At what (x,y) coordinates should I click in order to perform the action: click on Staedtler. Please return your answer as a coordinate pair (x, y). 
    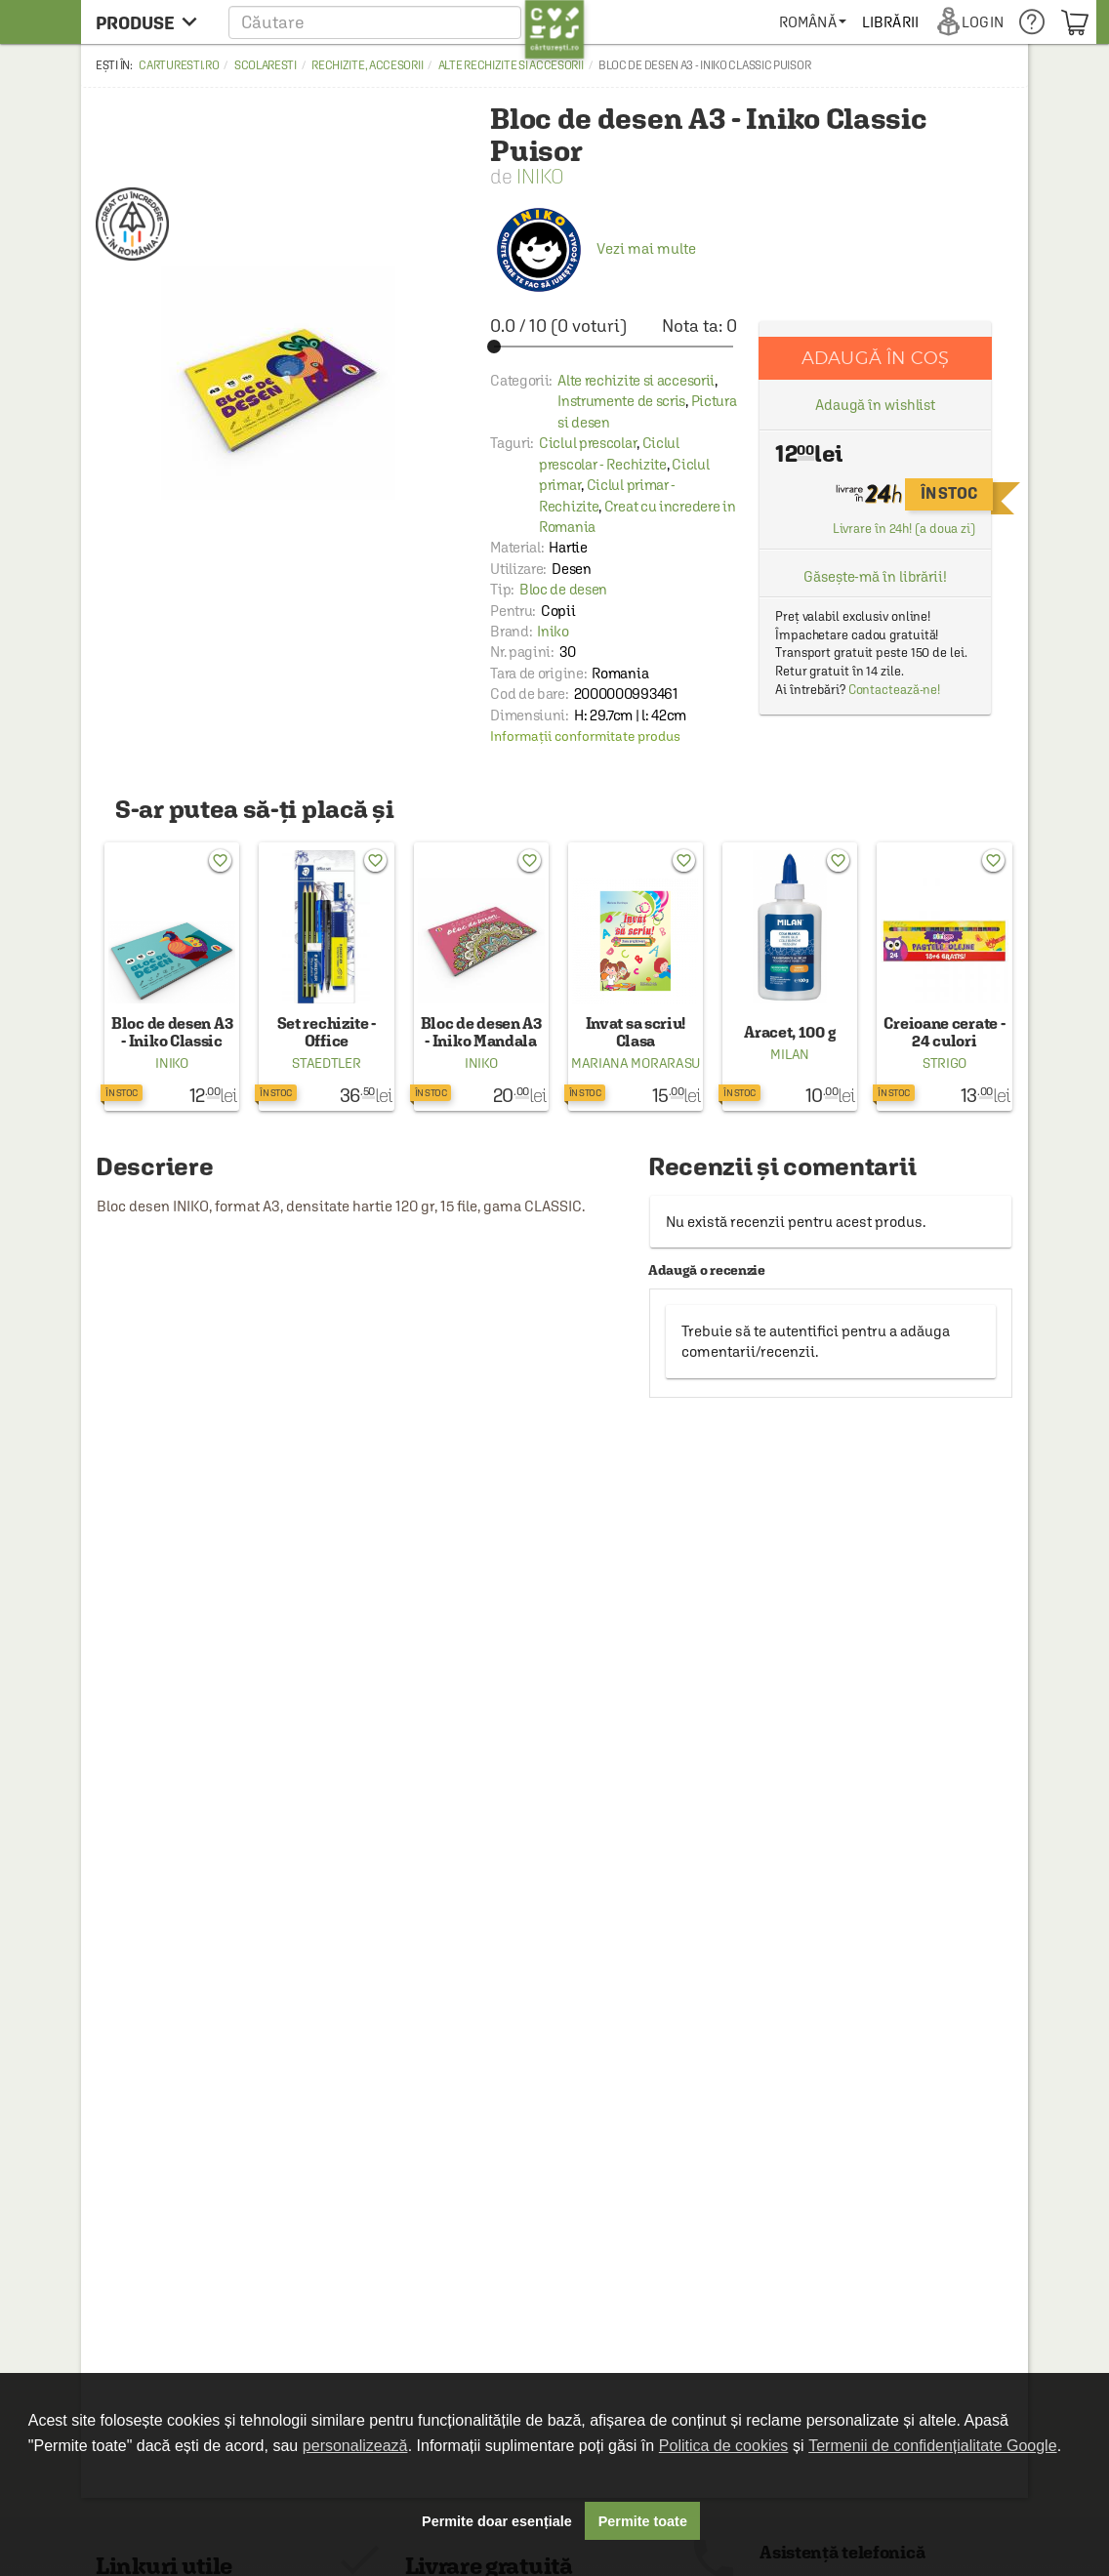
    Looking at the image, I should click on (326, 1063).